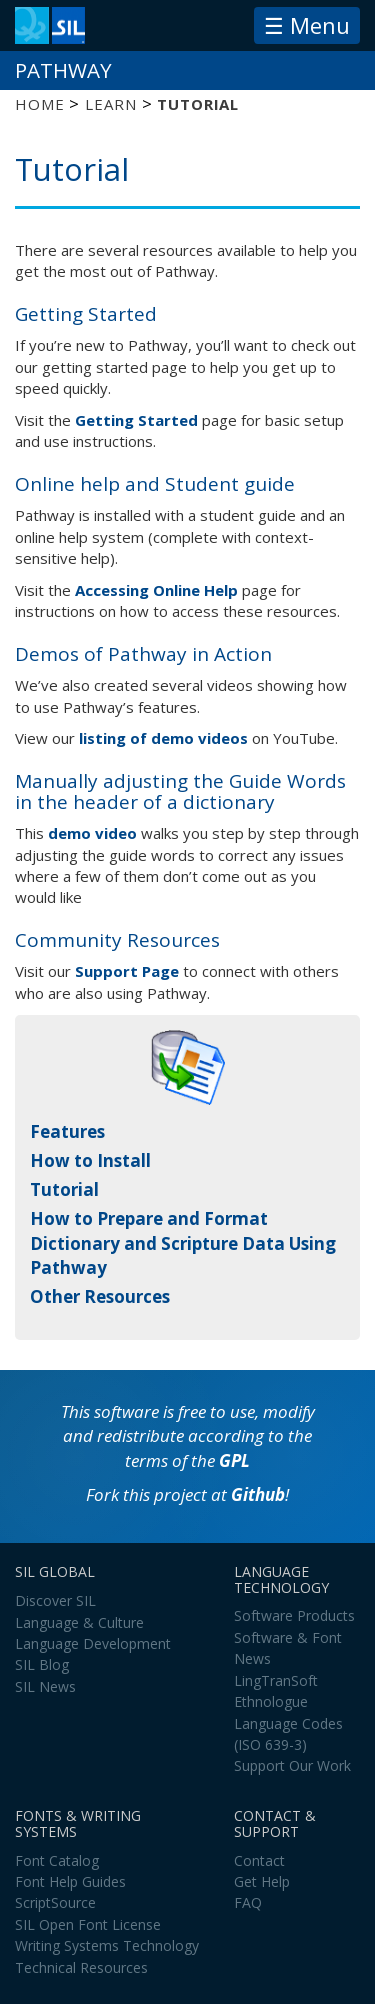 The width and height of the screenshot is (375, 2004). What do you see at coordinates (276, 1680) in the screenshot?
I see `LingTranSoft` at bounding box center [276, 1680].